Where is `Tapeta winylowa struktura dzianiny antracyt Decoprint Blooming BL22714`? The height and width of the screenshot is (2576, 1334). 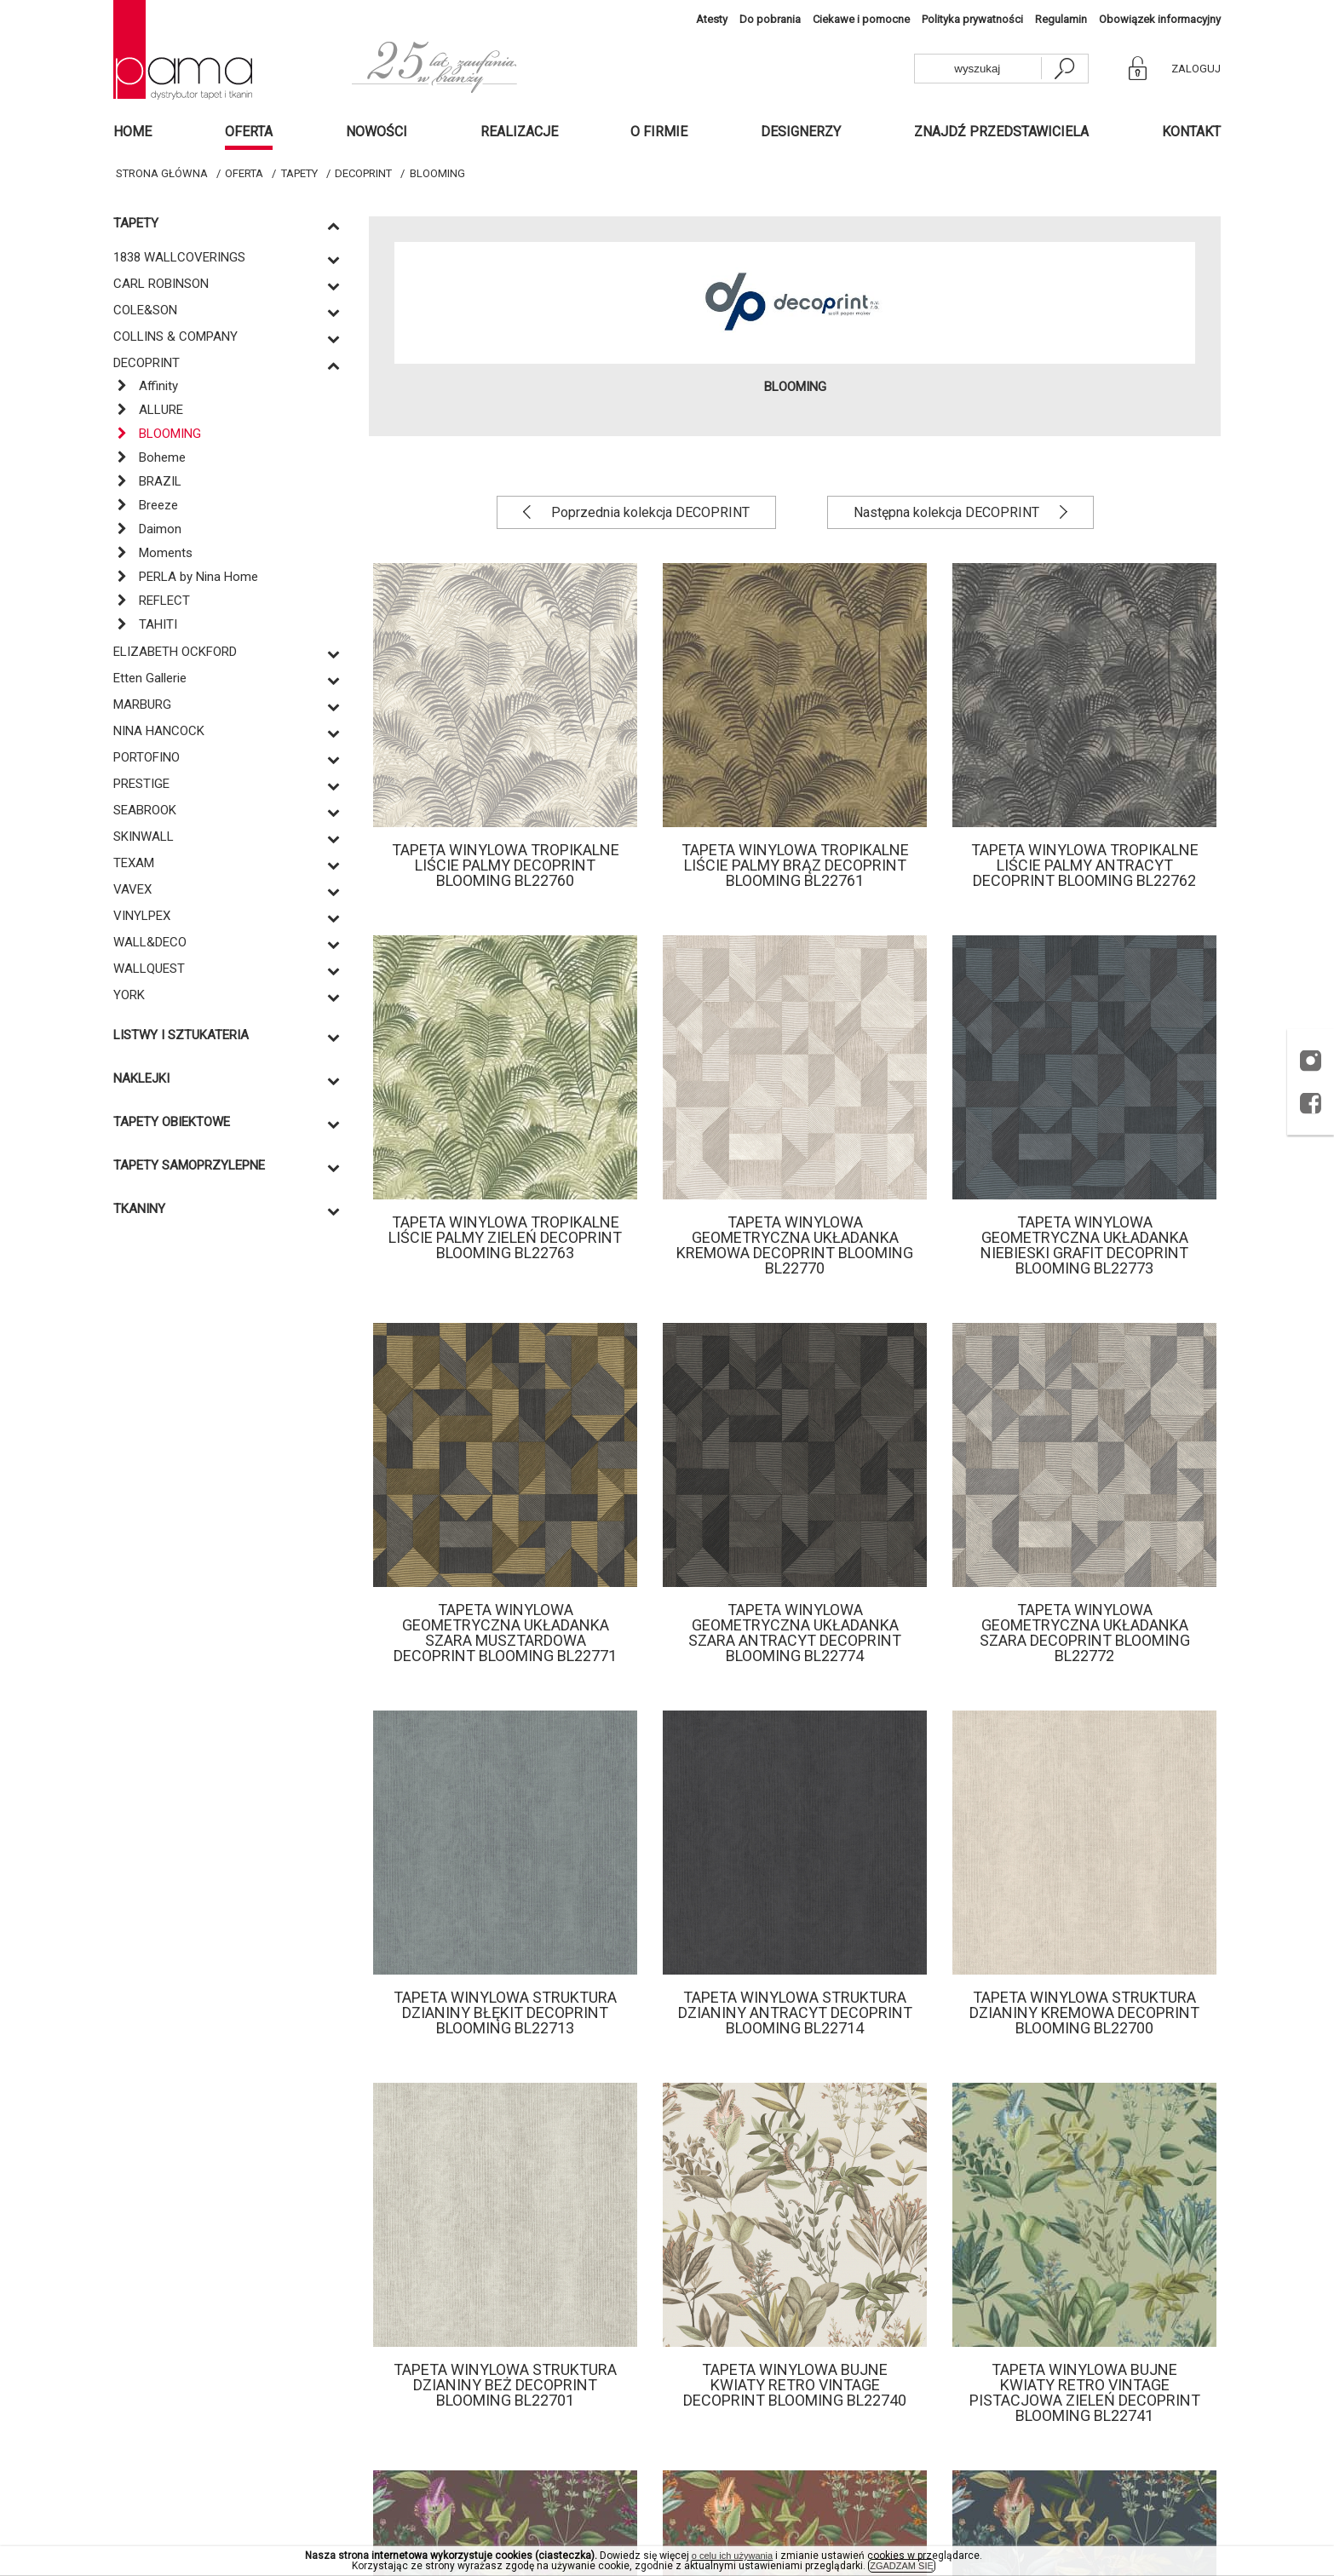
Tapeta winylowa struktura dzianiny antracyt Decoprint Blooming BL22714 is located at coordinates (795, 2012).